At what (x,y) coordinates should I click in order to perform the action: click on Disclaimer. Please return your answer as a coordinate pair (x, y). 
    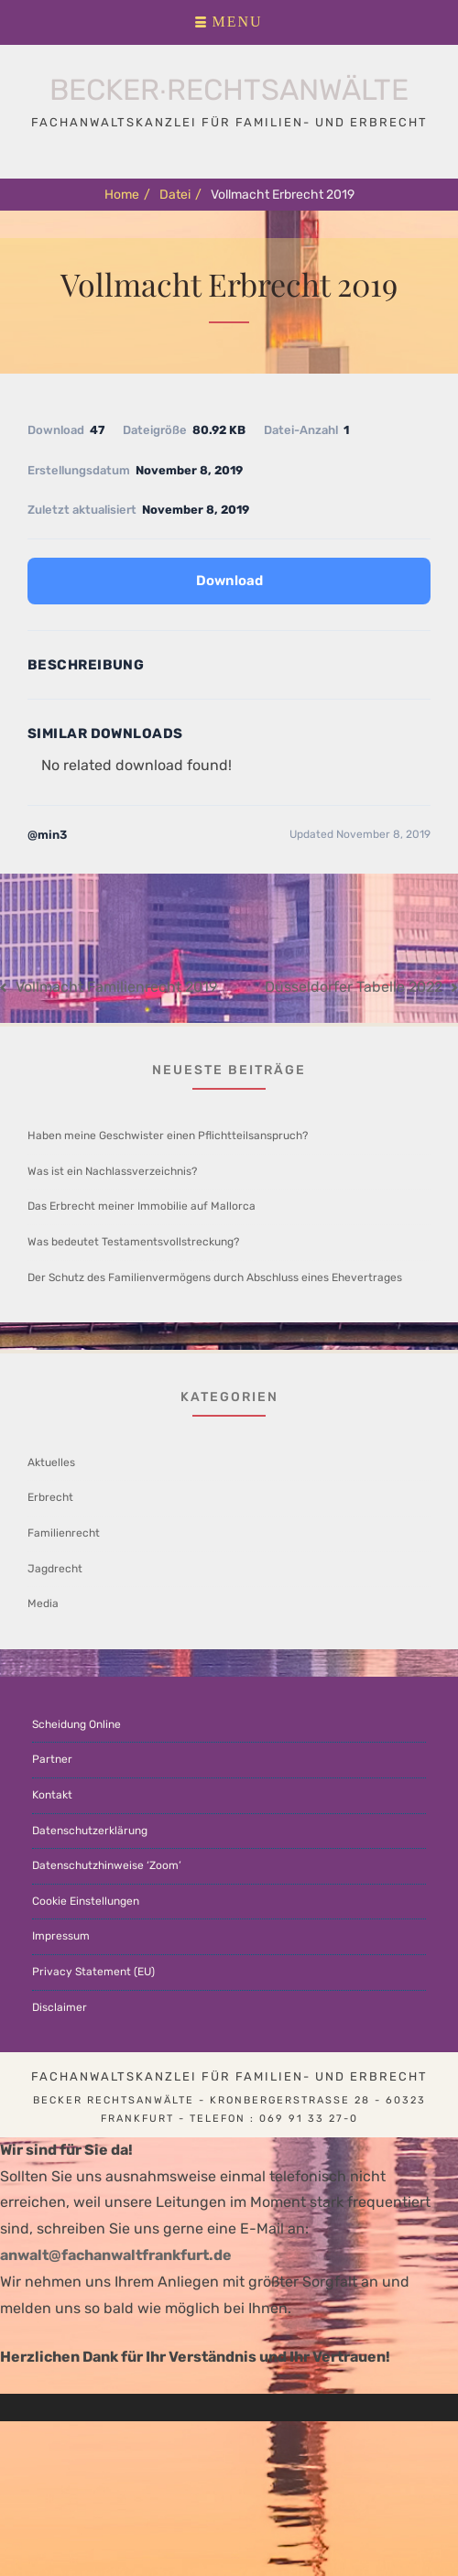
    Looking at the image, I should click on (59, 2007).